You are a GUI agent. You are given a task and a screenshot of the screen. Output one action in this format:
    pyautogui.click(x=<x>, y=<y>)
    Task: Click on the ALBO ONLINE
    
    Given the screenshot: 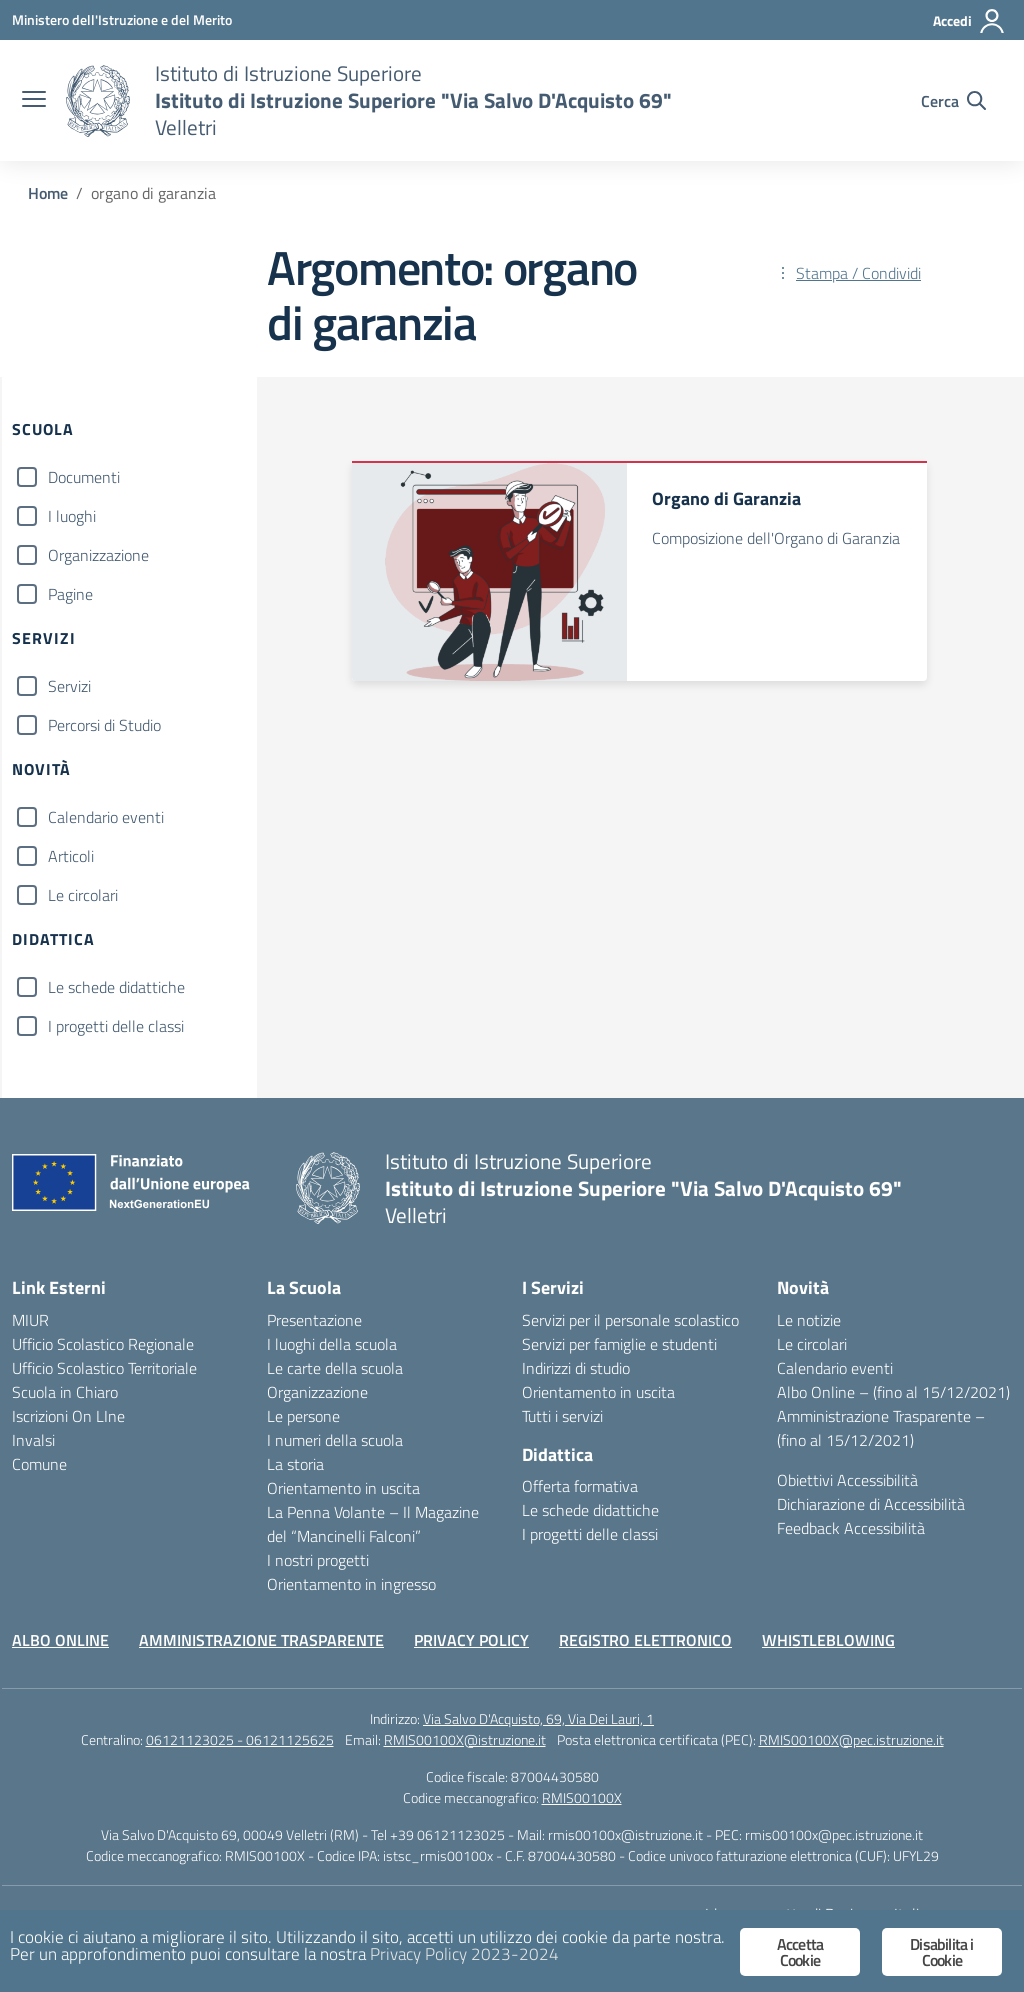 What is the action you would take?
    pyautogui.click(x=60, y=1640)
    